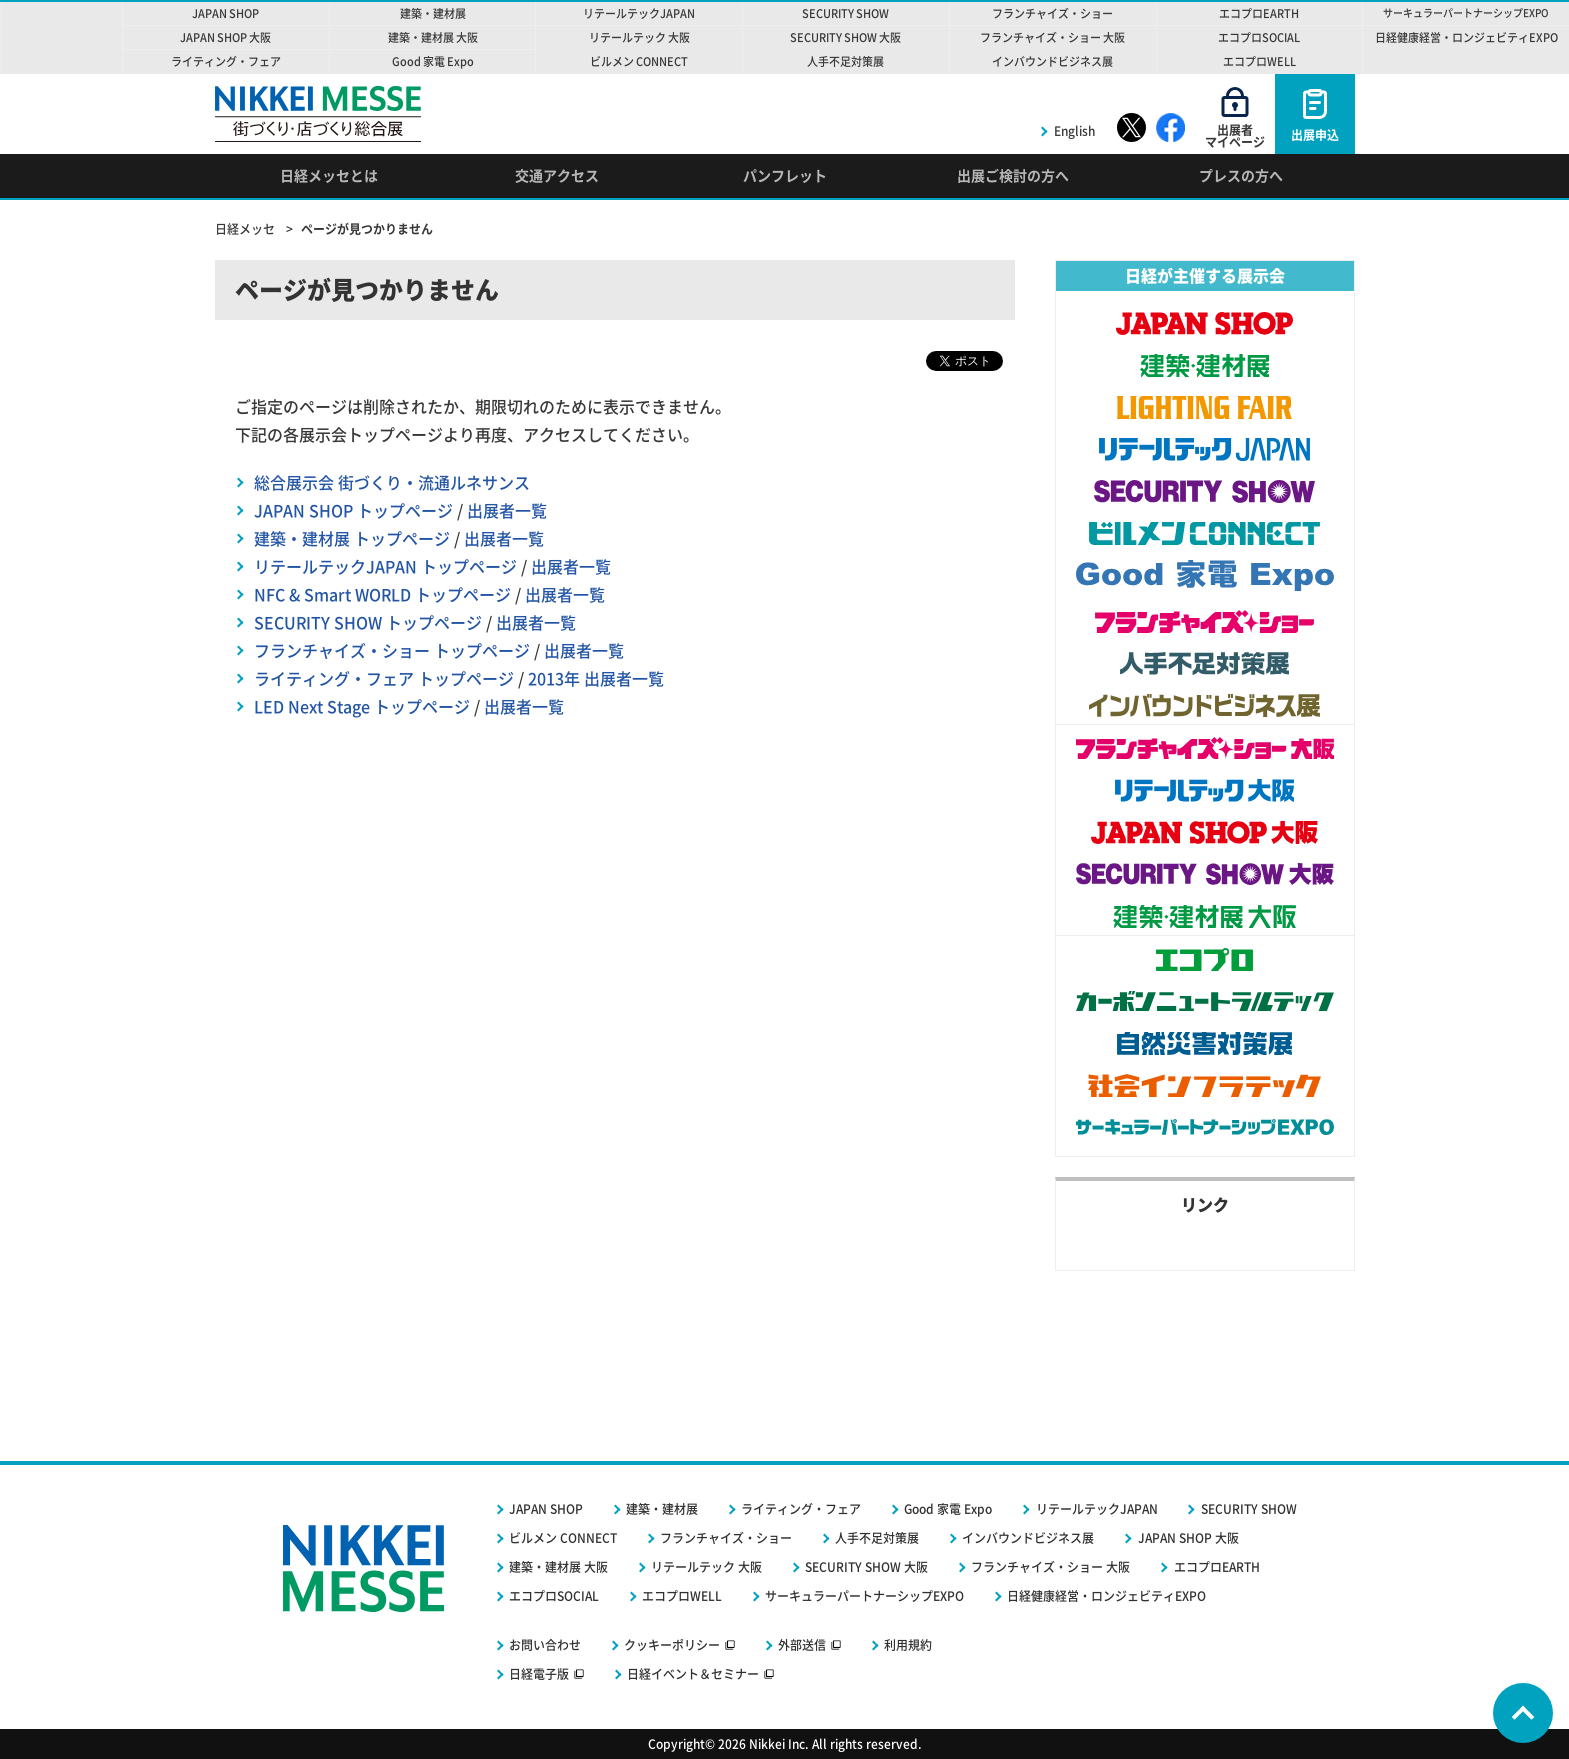  I want to click on JAPAN SHOP トップページ, so click(353, 511).